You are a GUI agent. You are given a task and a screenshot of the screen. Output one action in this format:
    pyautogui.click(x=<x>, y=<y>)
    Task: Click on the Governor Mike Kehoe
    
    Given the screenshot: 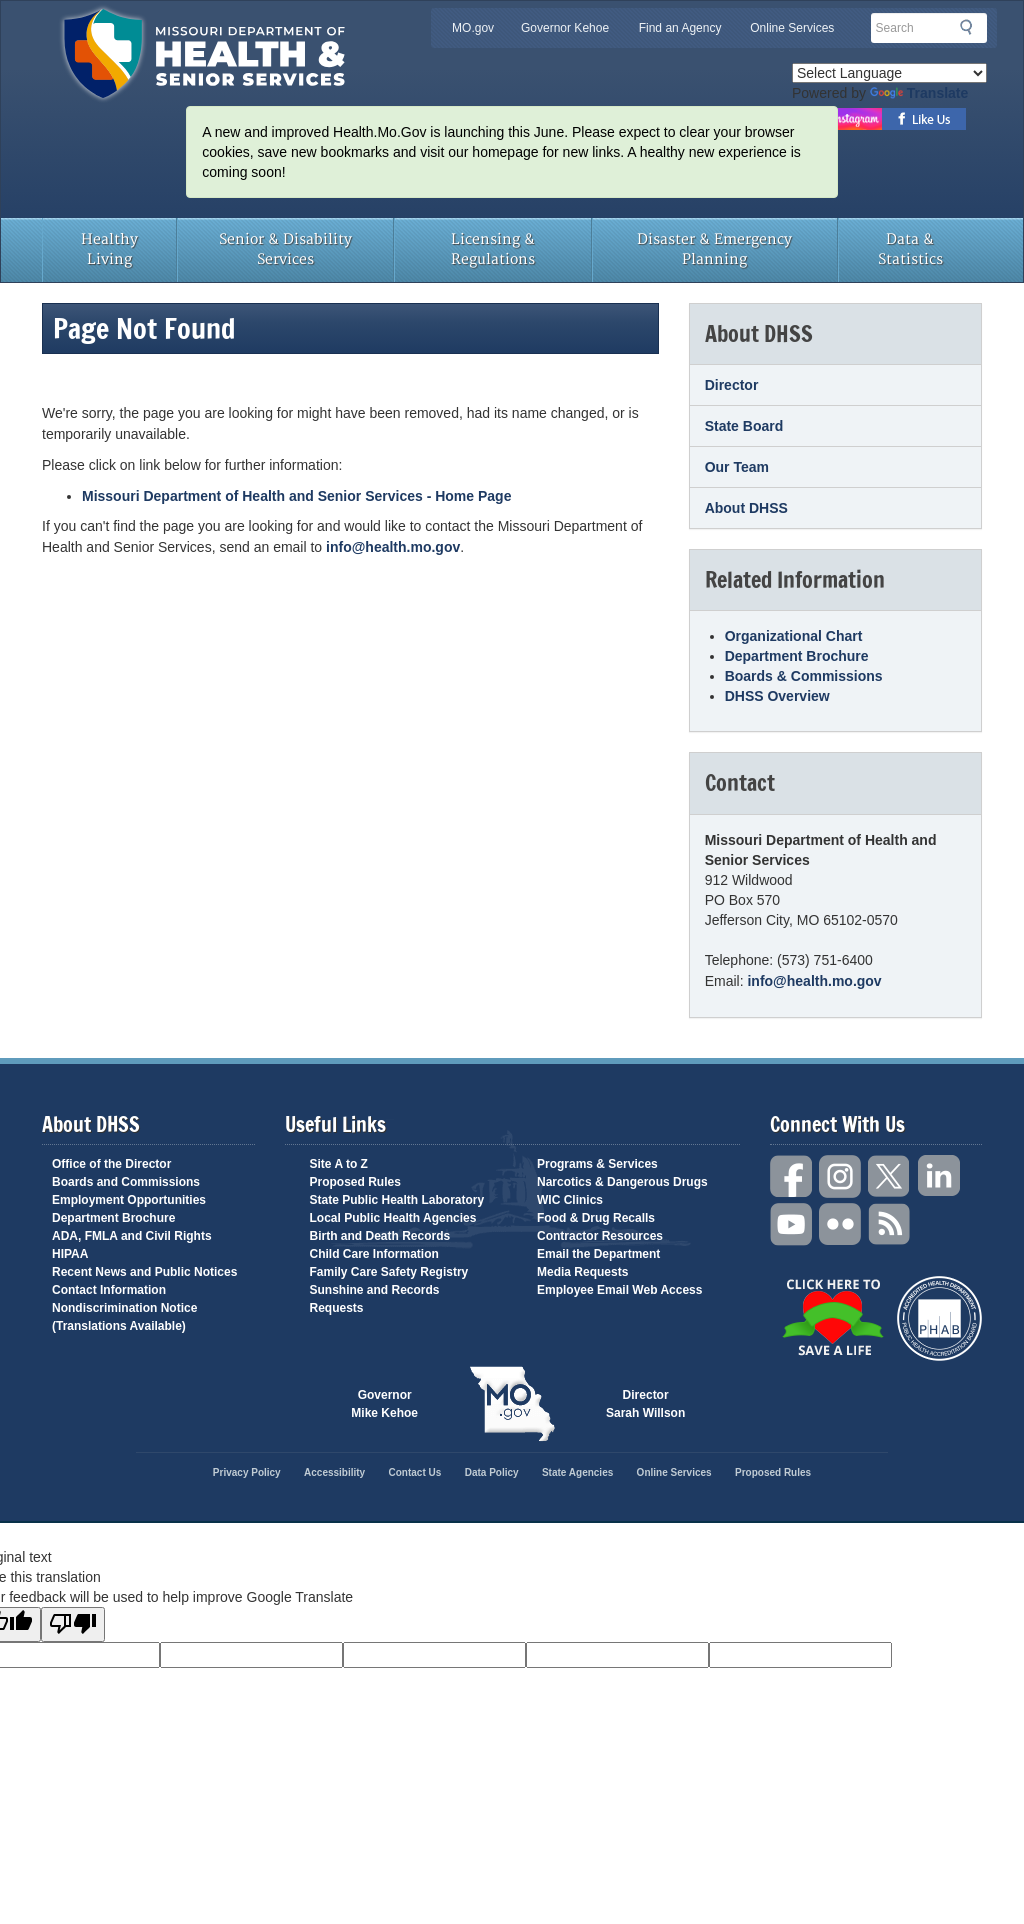 What is the action you would take?
    pyautogui.click(x=384, y=1404)
    